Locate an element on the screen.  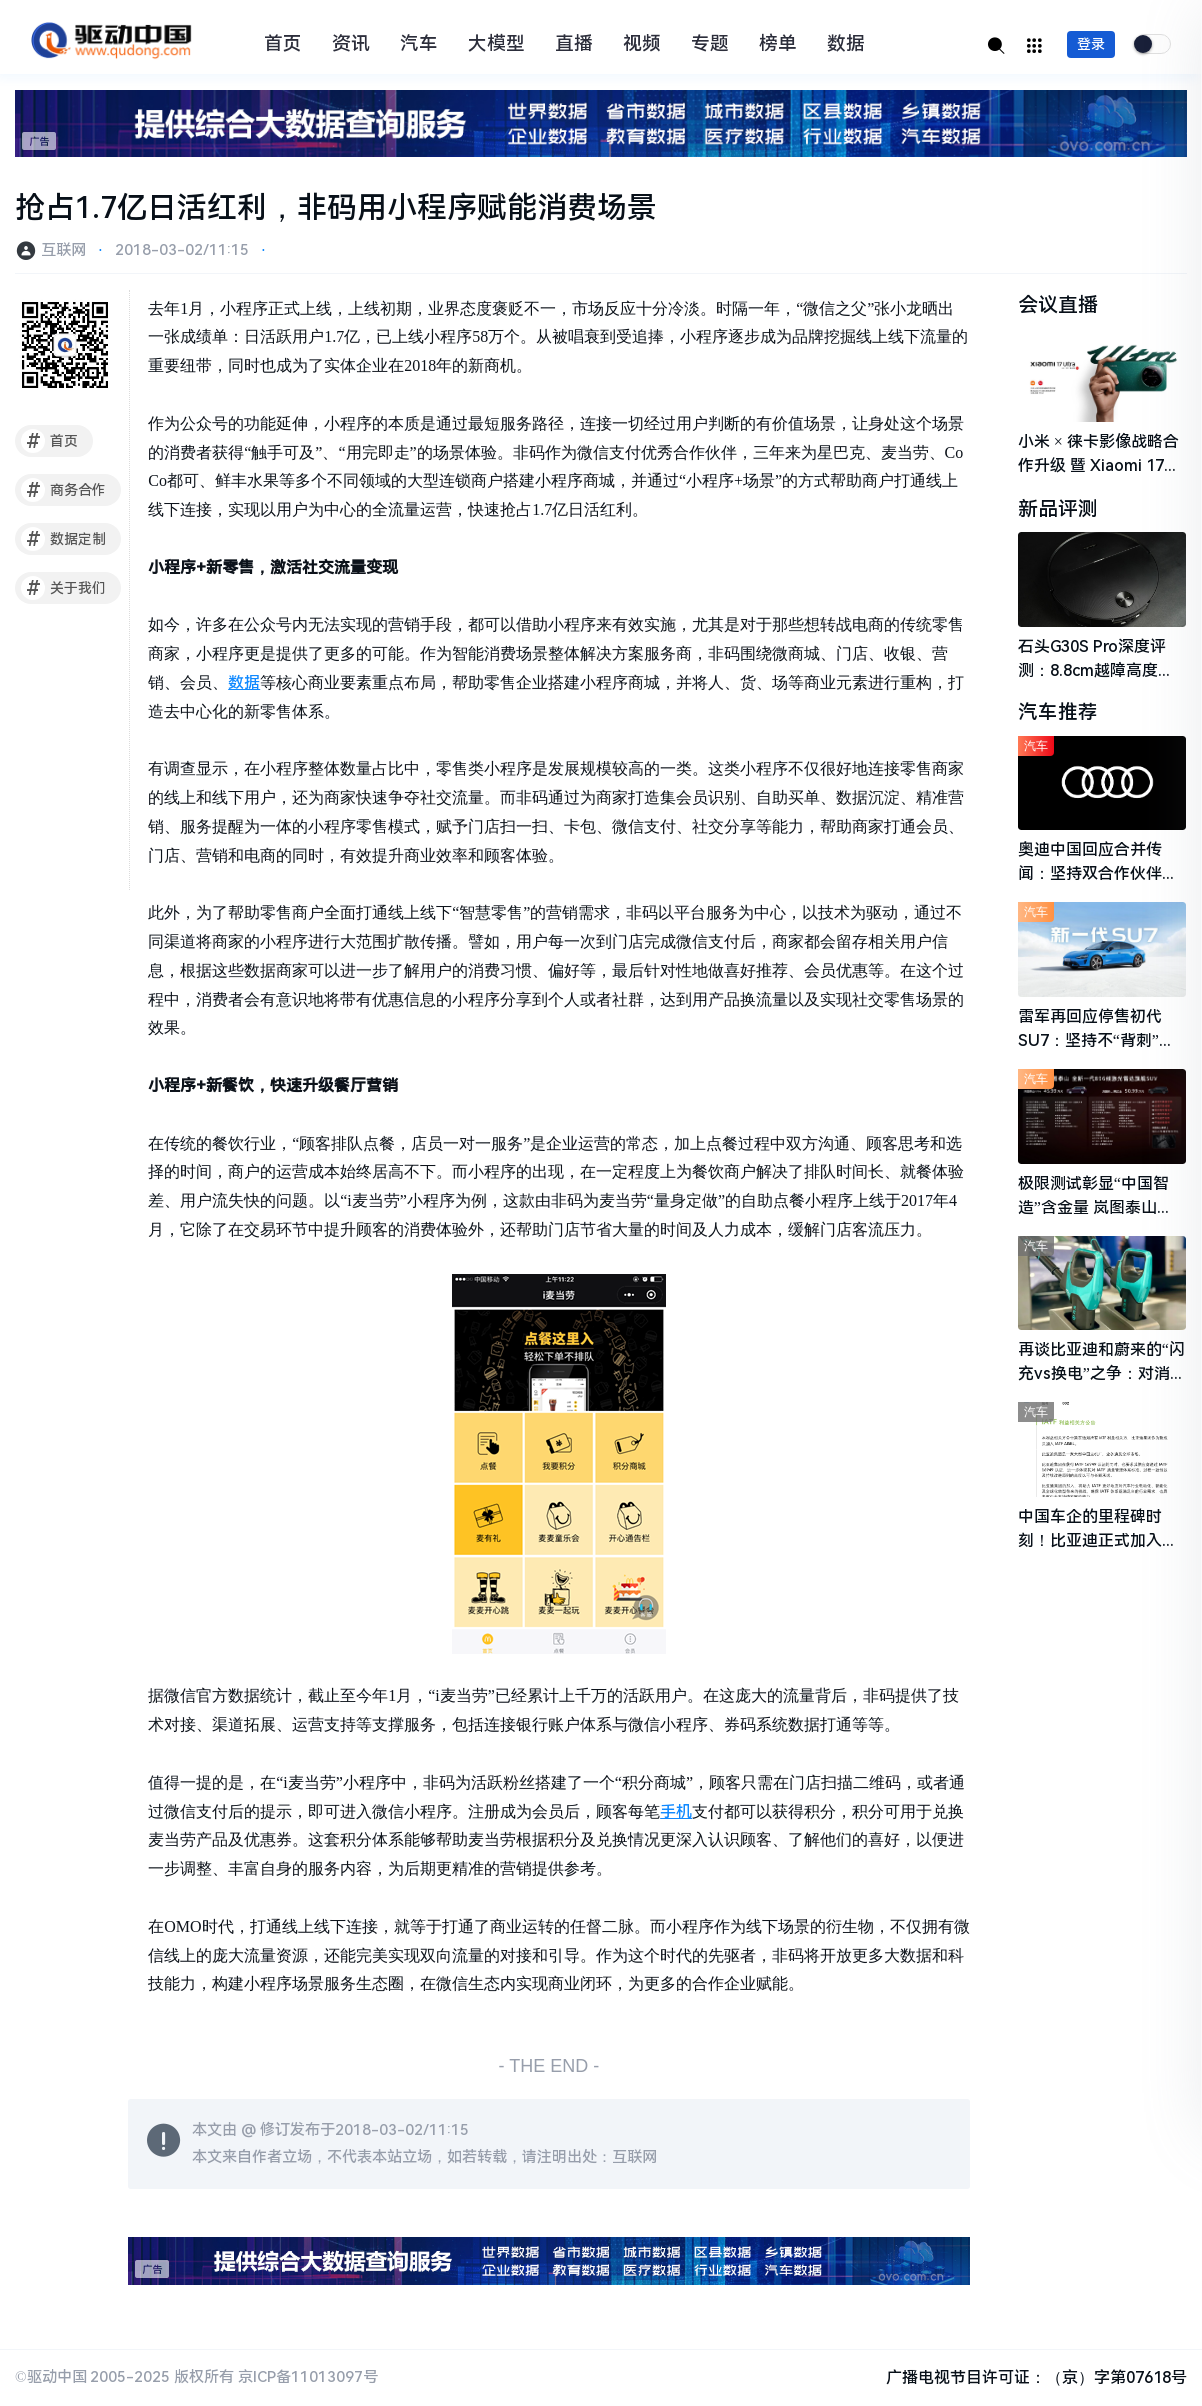
登录 is located at coordinates (1091, 44).